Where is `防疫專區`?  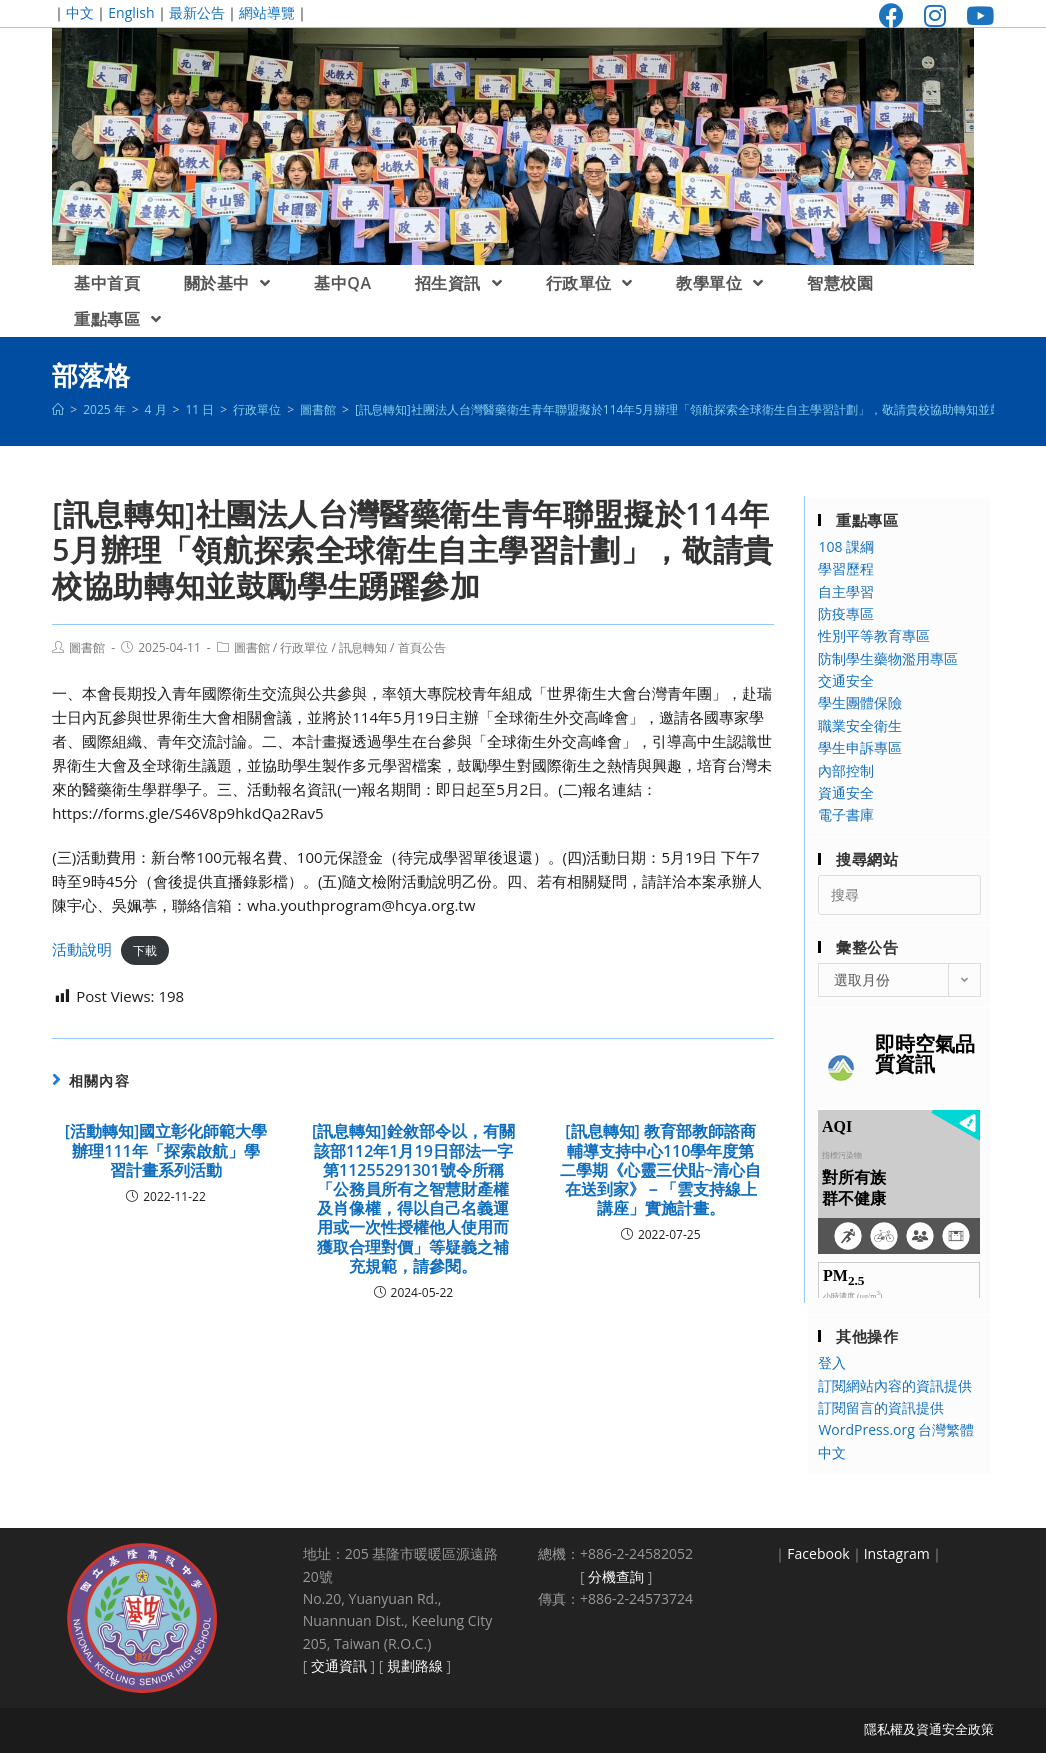 防疫專區 is located at coordinates (846, 613).